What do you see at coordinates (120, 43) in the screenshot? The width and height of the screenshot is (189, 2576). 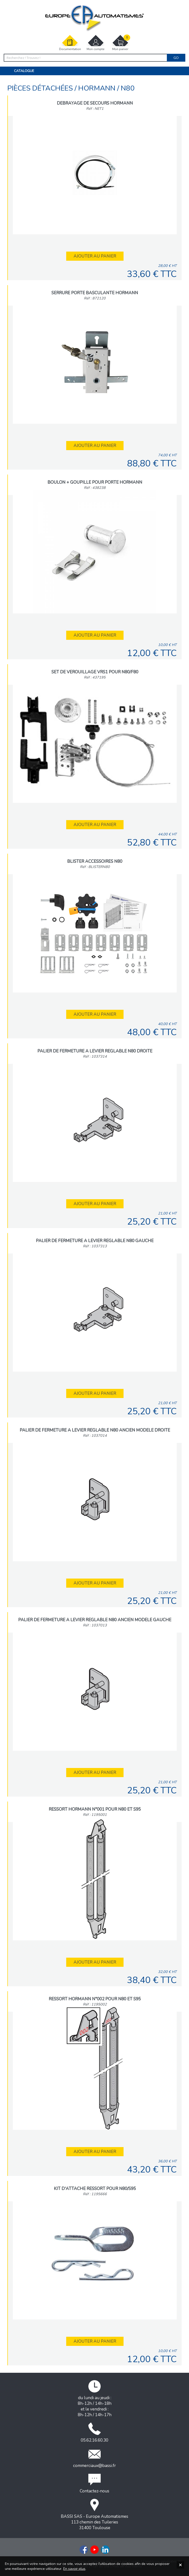 I see `Mon panier` at bounding box center [120, 43].